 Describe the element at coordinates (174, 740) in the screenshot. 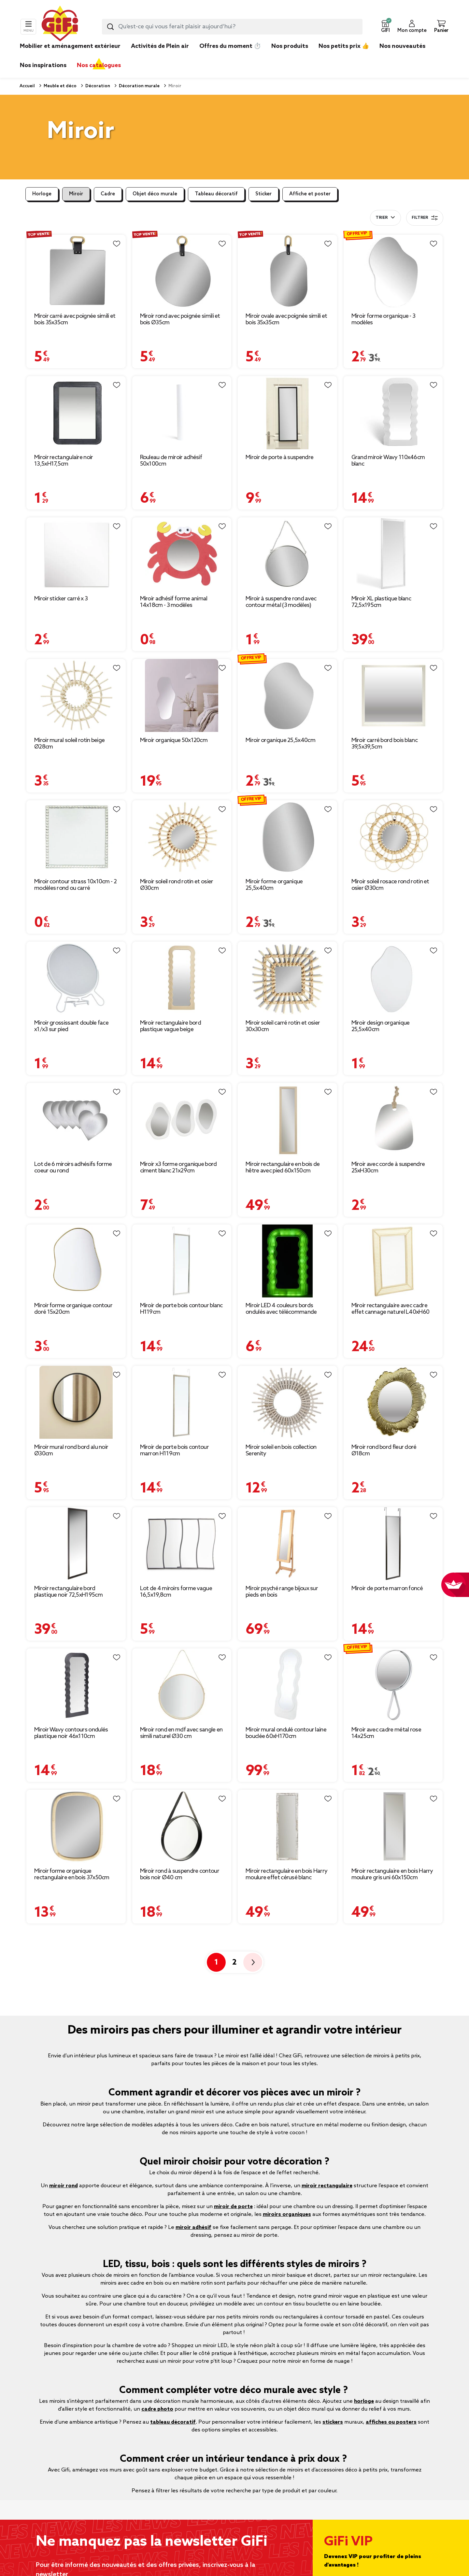

I see `Miroir organique 50x120cm [Afficher les détails du produit : Miroir organique 50x120cm]` at that location.